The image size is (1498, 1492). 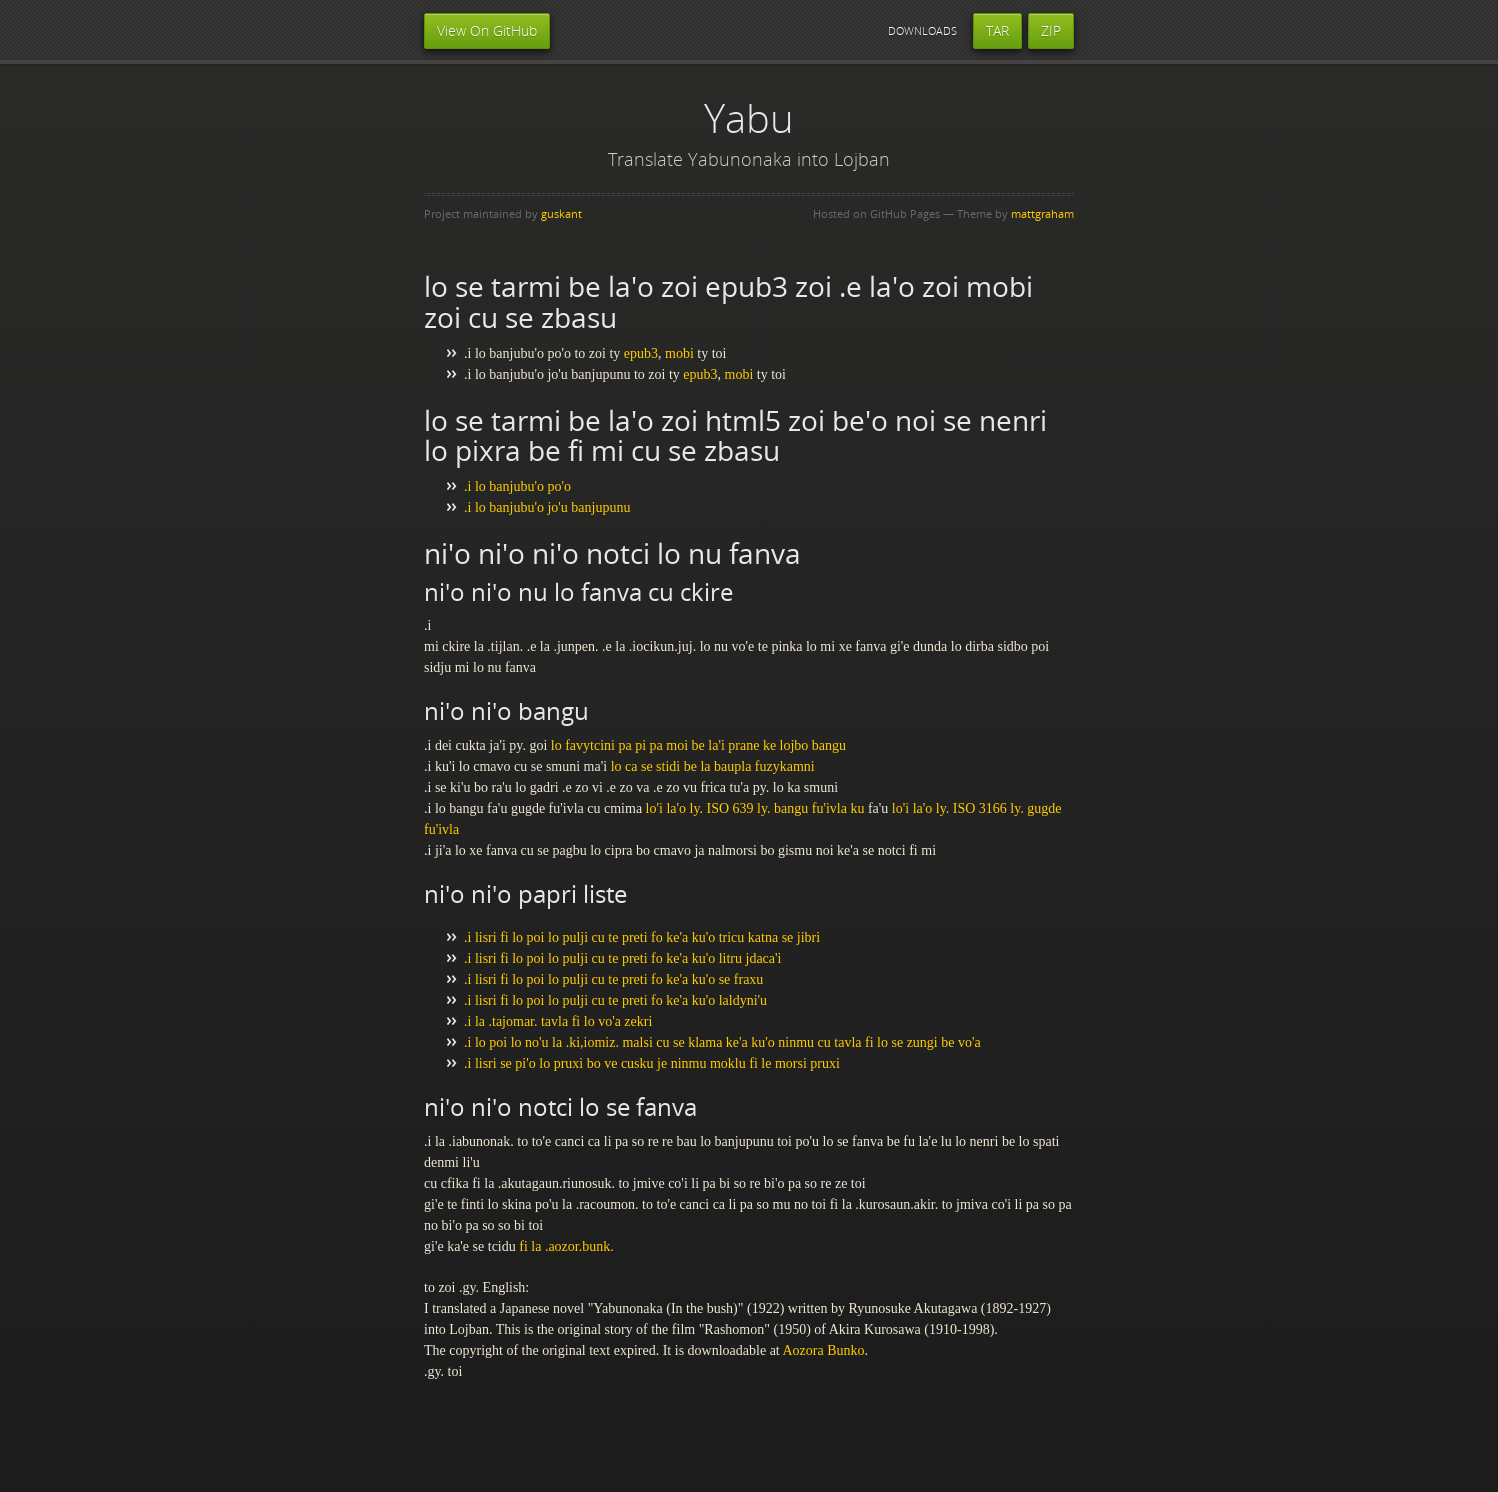 What do you see at coordinates (755, 808) in the screenshot?
I see `lo'i la'o ly. ISO 639 ly. bangu fu'ivla ku` at bounding box center [755, 808].